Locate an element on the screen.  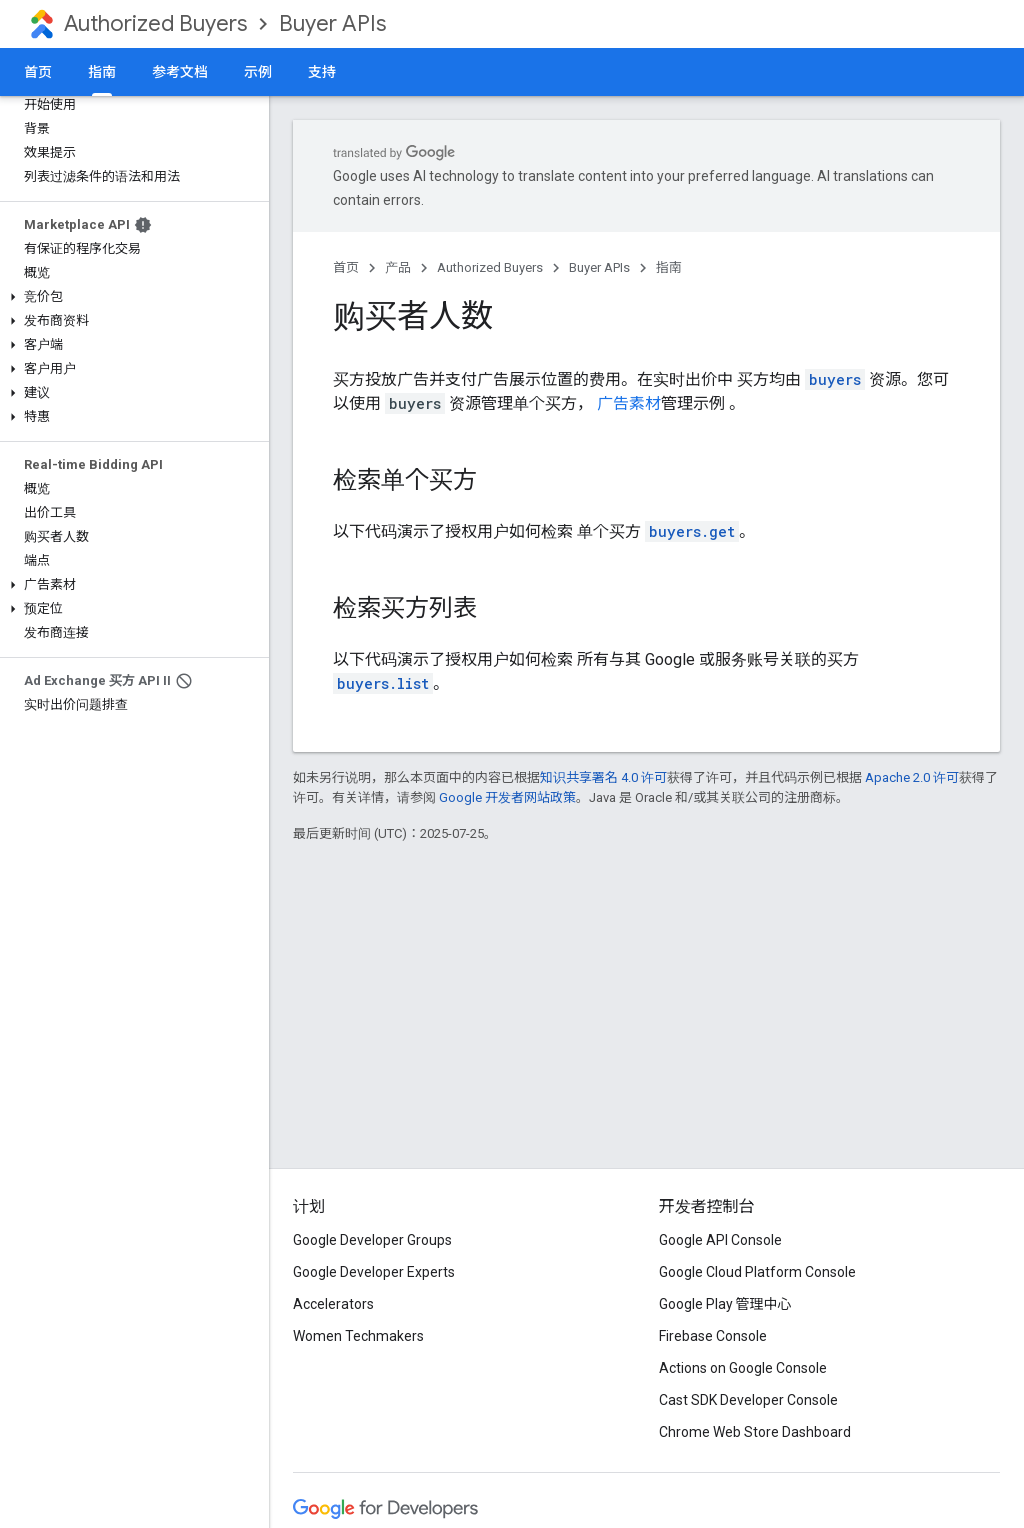
Google Developer Groups is located at coordinates (372, 1240).